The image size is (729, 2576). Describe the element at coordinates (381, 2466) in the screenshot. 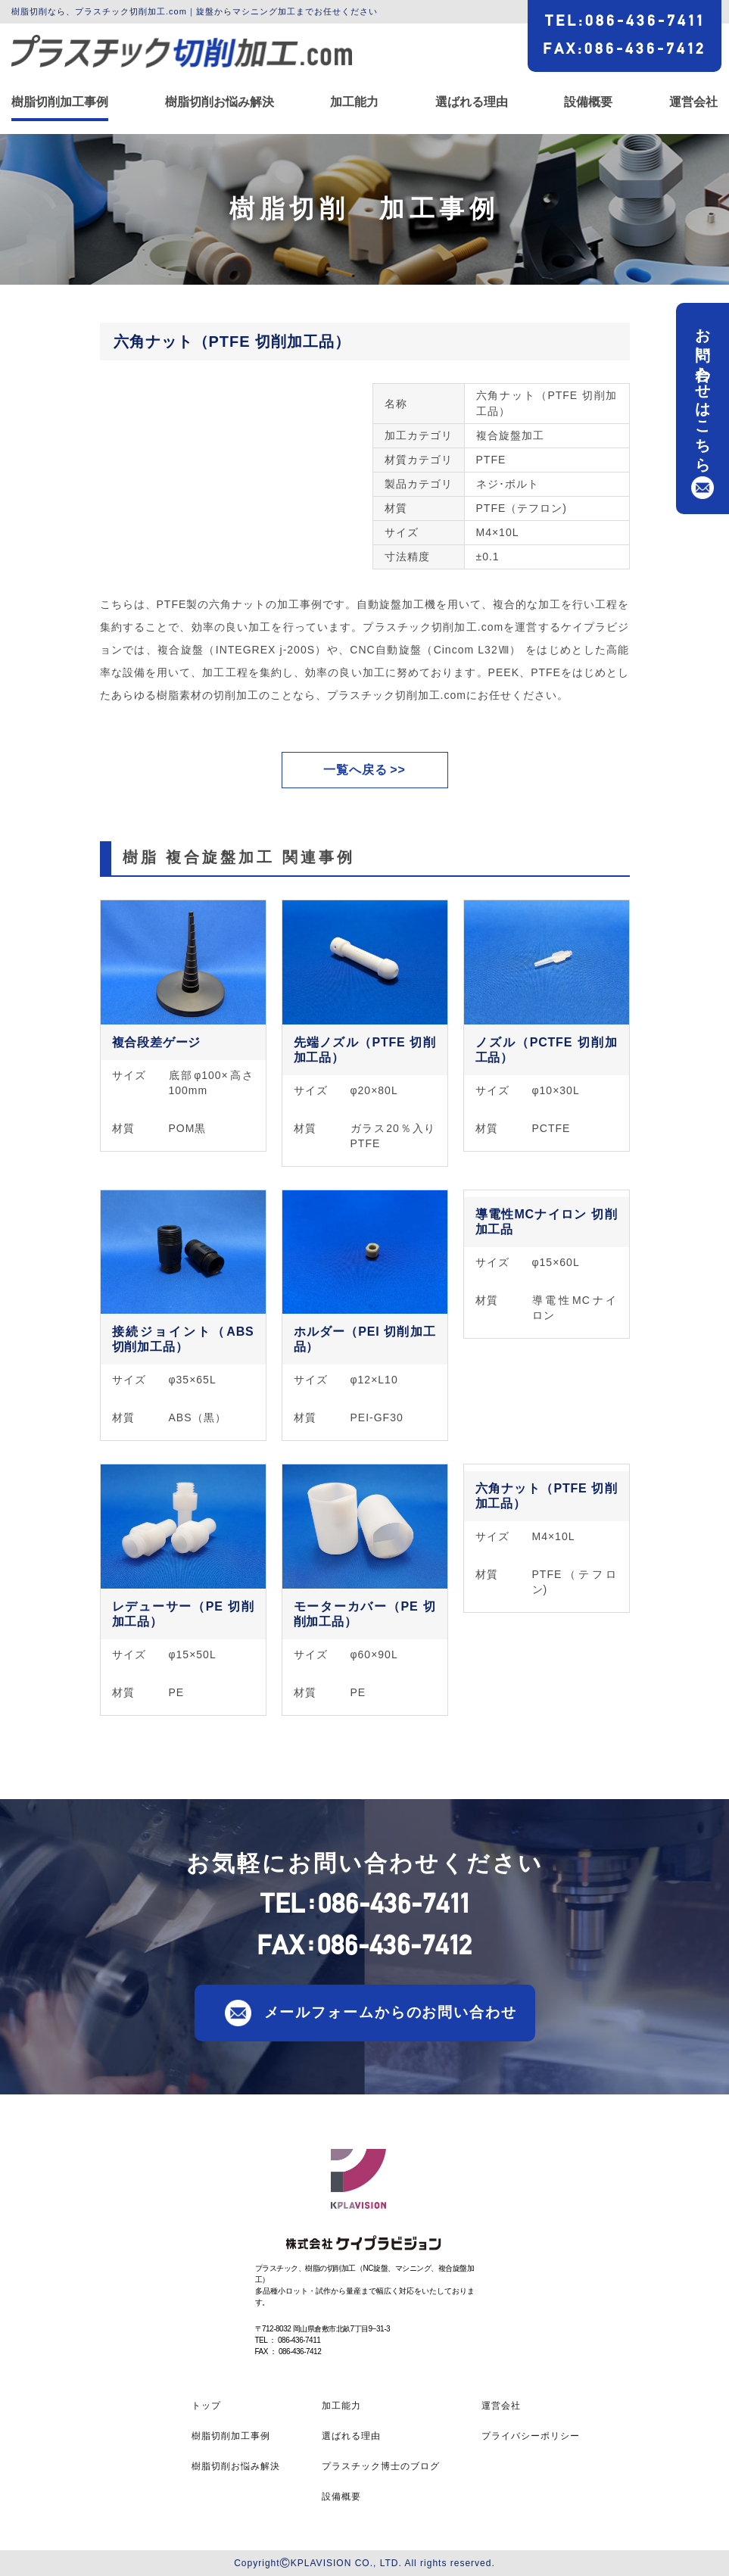

I see `プラスチック博士のブログ` at that location.